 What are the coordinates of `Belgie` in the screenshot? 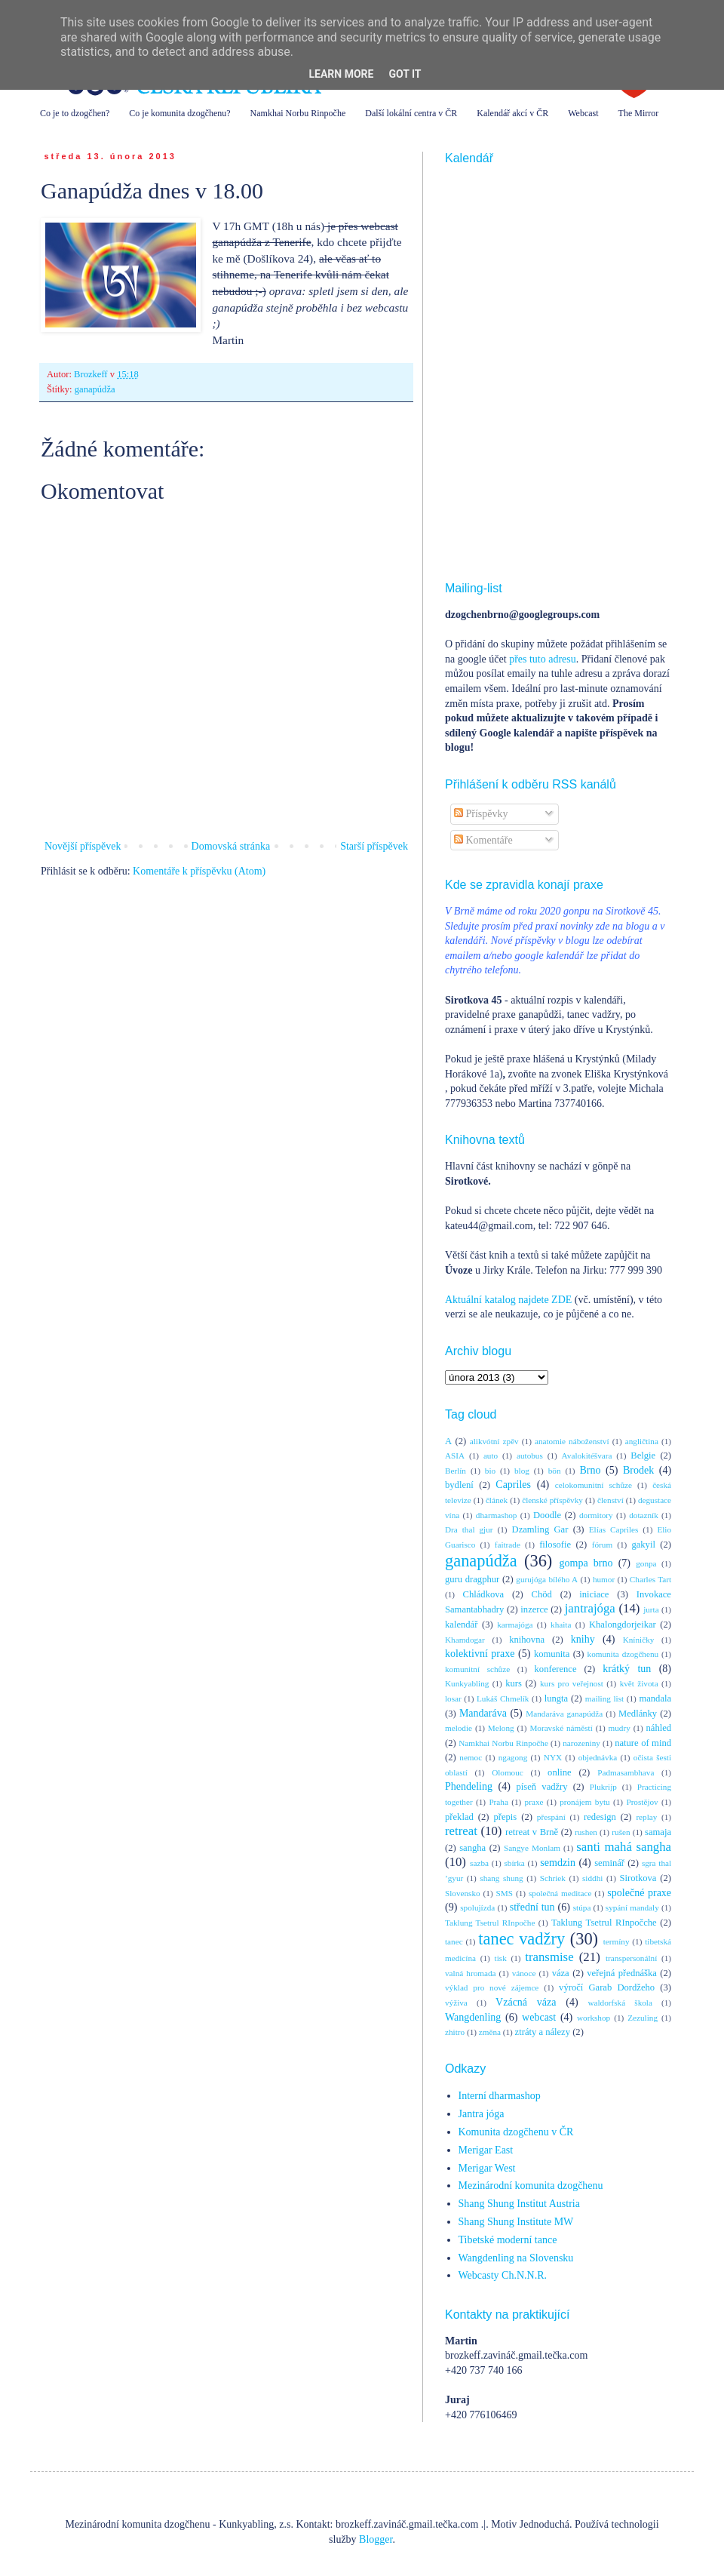 It's located at (642, 1455).